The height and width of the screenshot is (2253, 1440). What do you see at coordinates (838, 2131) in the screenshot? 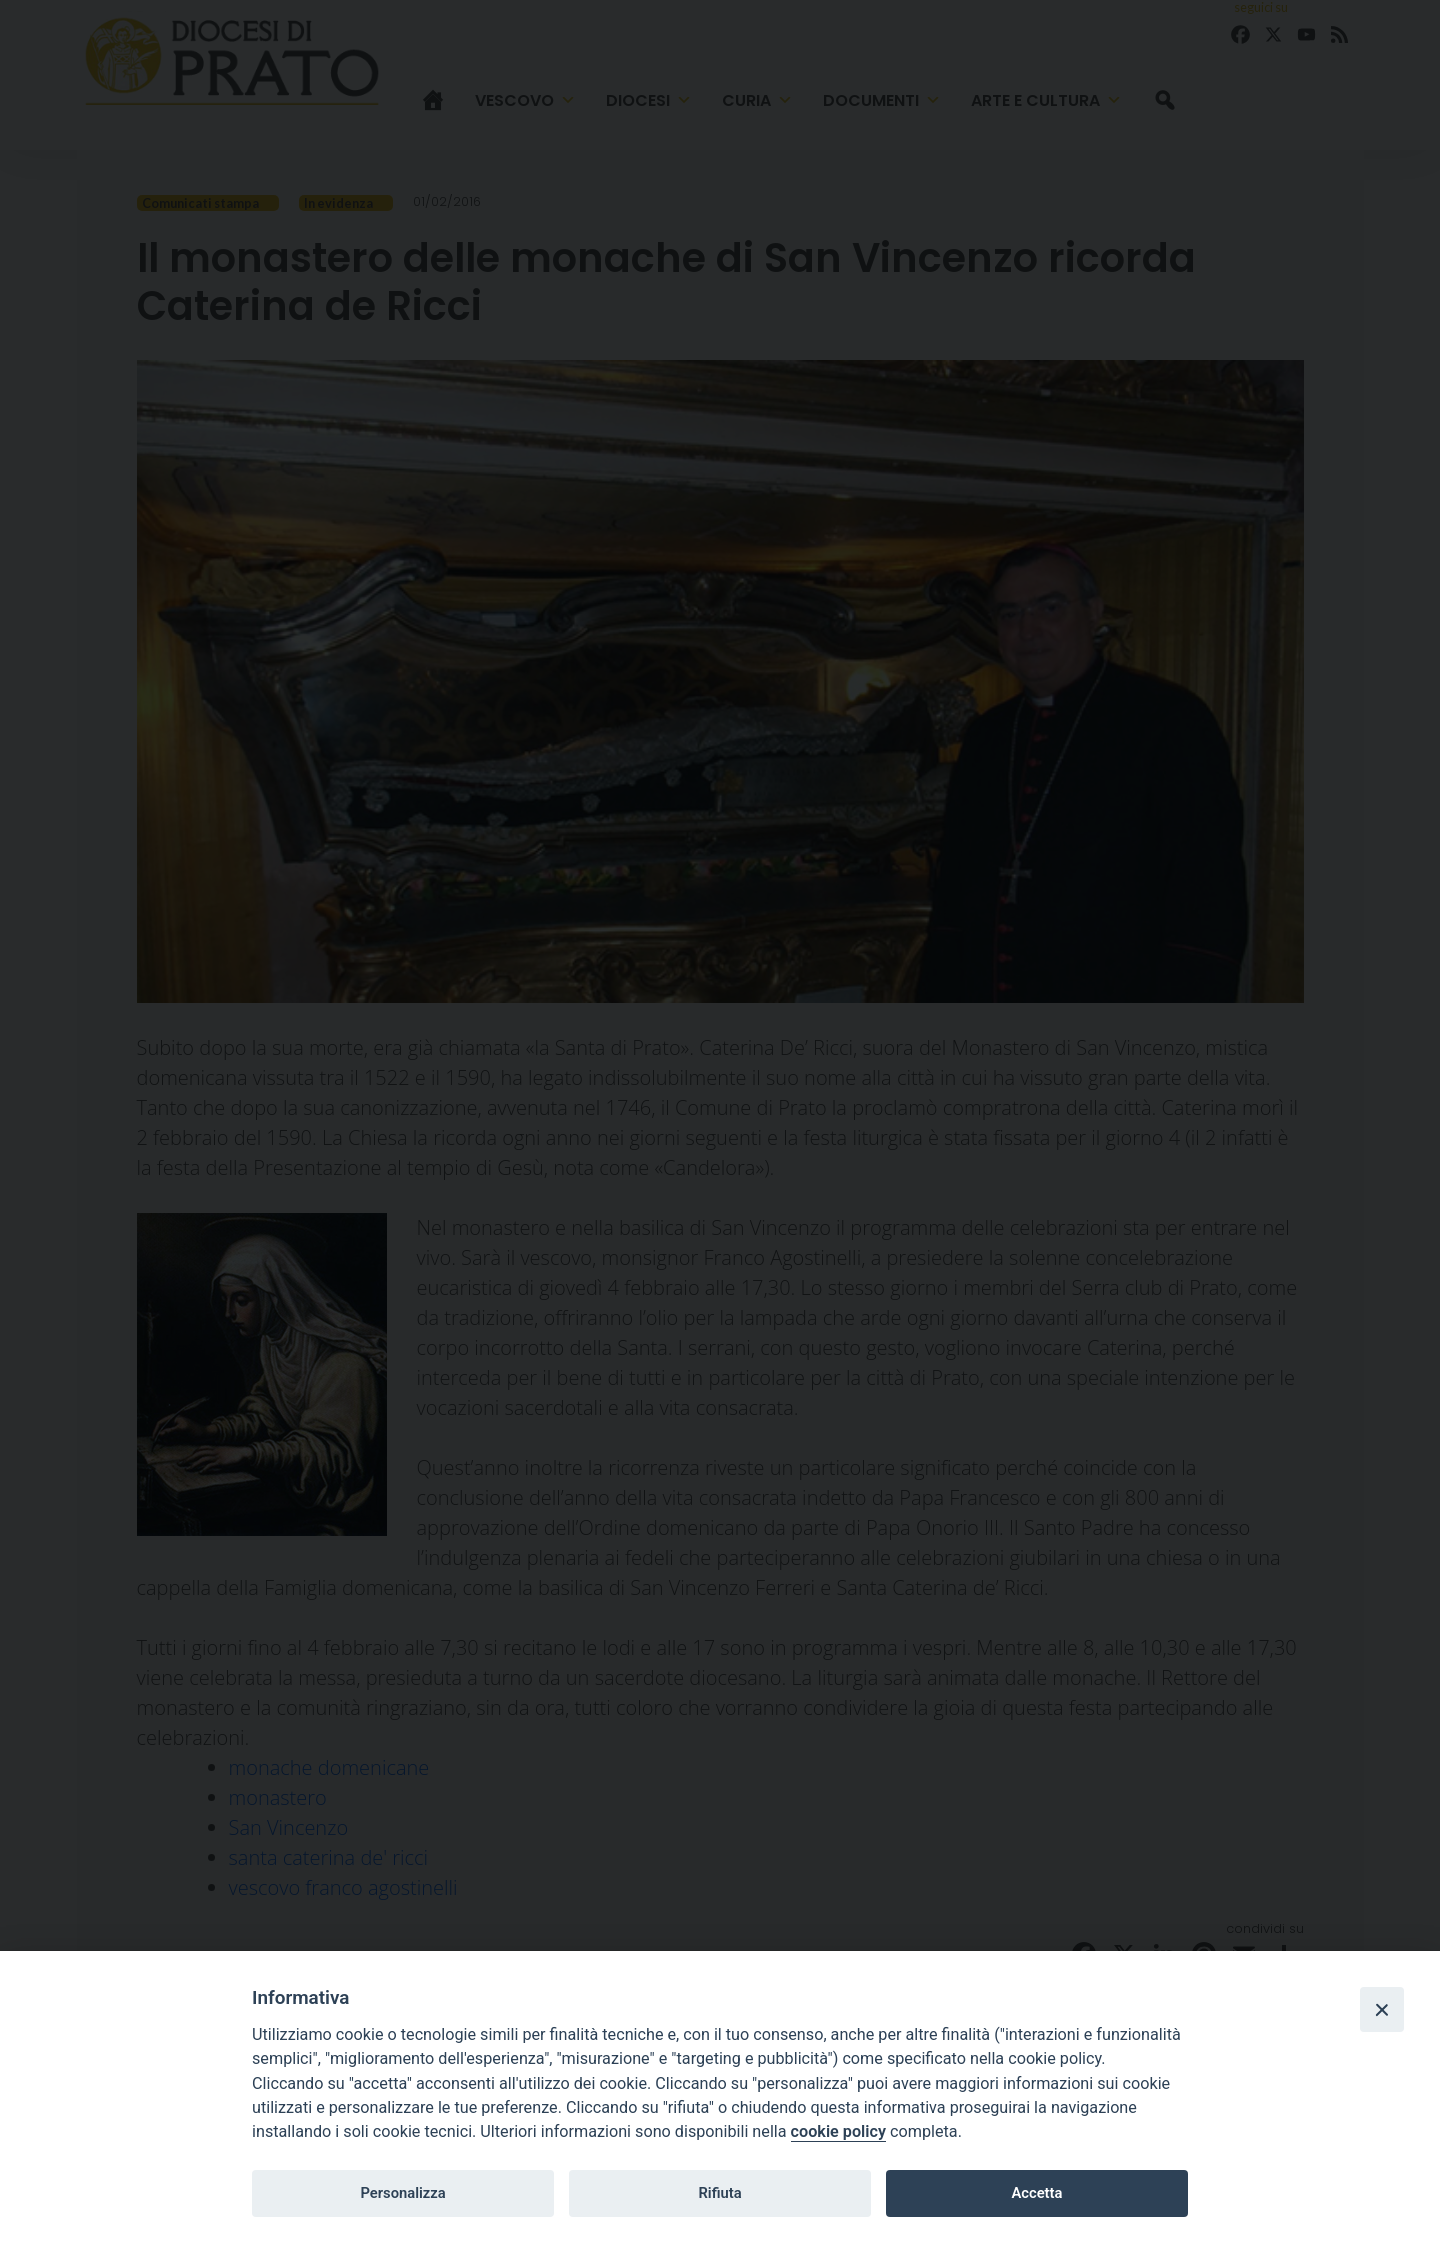
I see `cookie policy` at bounding box center [838, 2131].